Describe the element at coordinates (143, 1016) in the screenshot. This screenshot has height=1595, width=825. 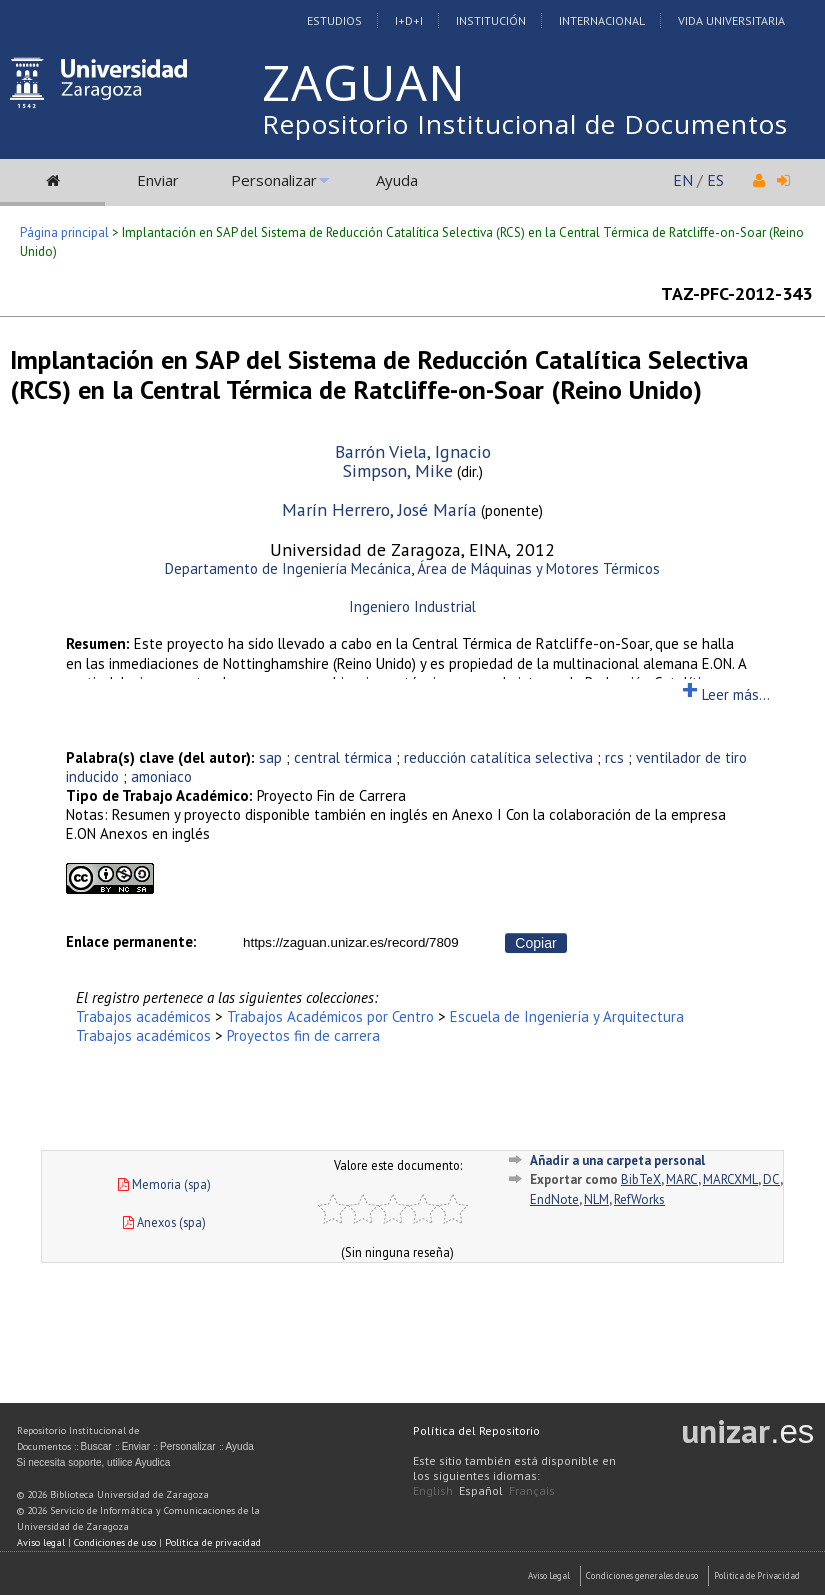
I see `Trabajos académicos` at that location.